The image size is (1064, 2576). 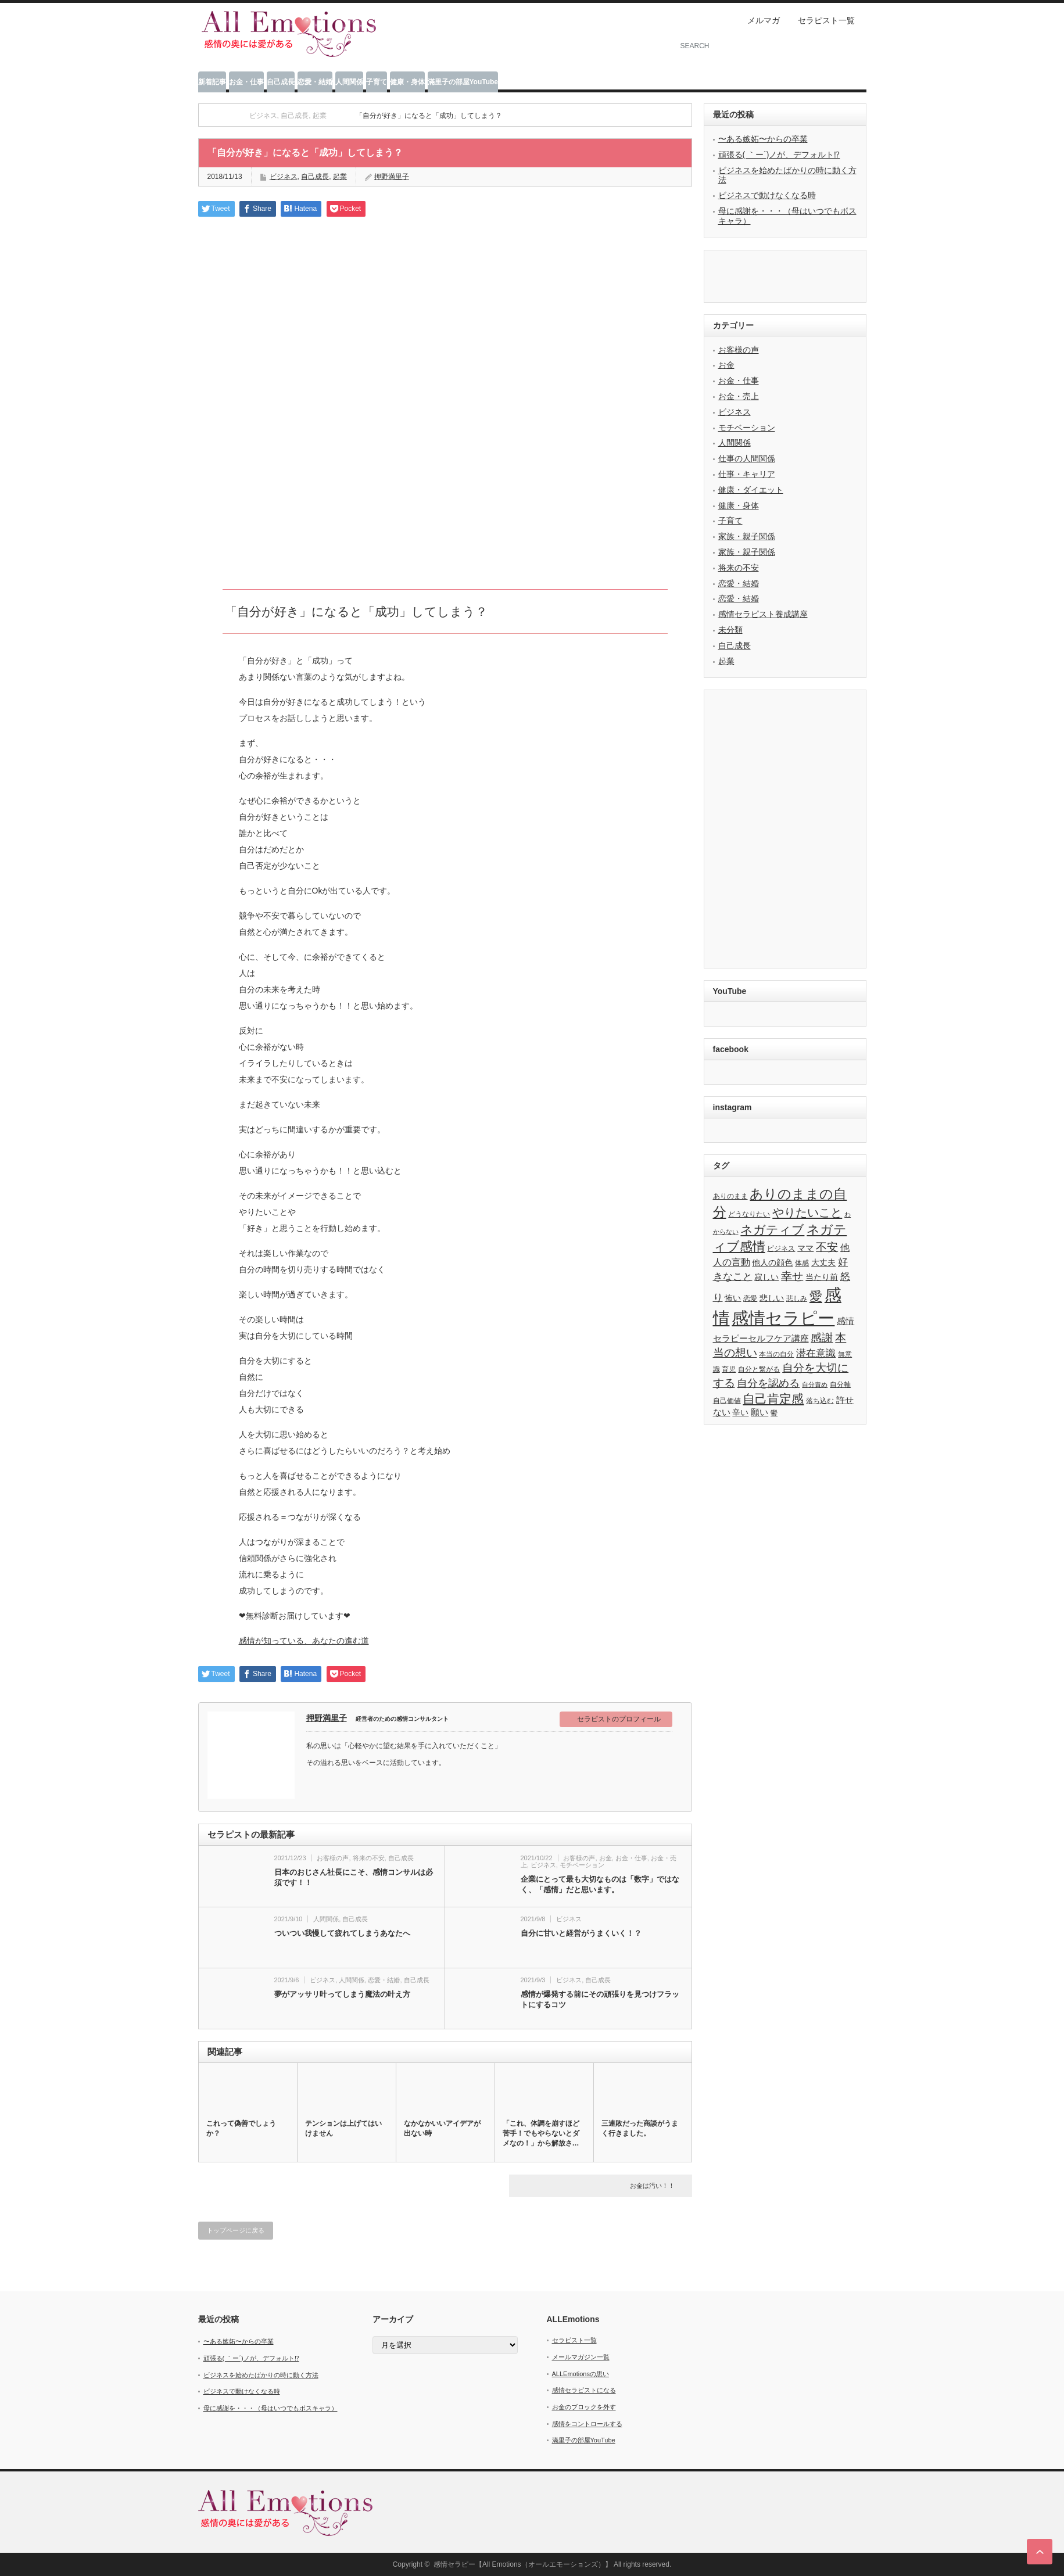 What do you see at coordinates (241, 2128) in the screenshot?
I see `これって偽善でしょうか？` at bounding box center [241, 2128].